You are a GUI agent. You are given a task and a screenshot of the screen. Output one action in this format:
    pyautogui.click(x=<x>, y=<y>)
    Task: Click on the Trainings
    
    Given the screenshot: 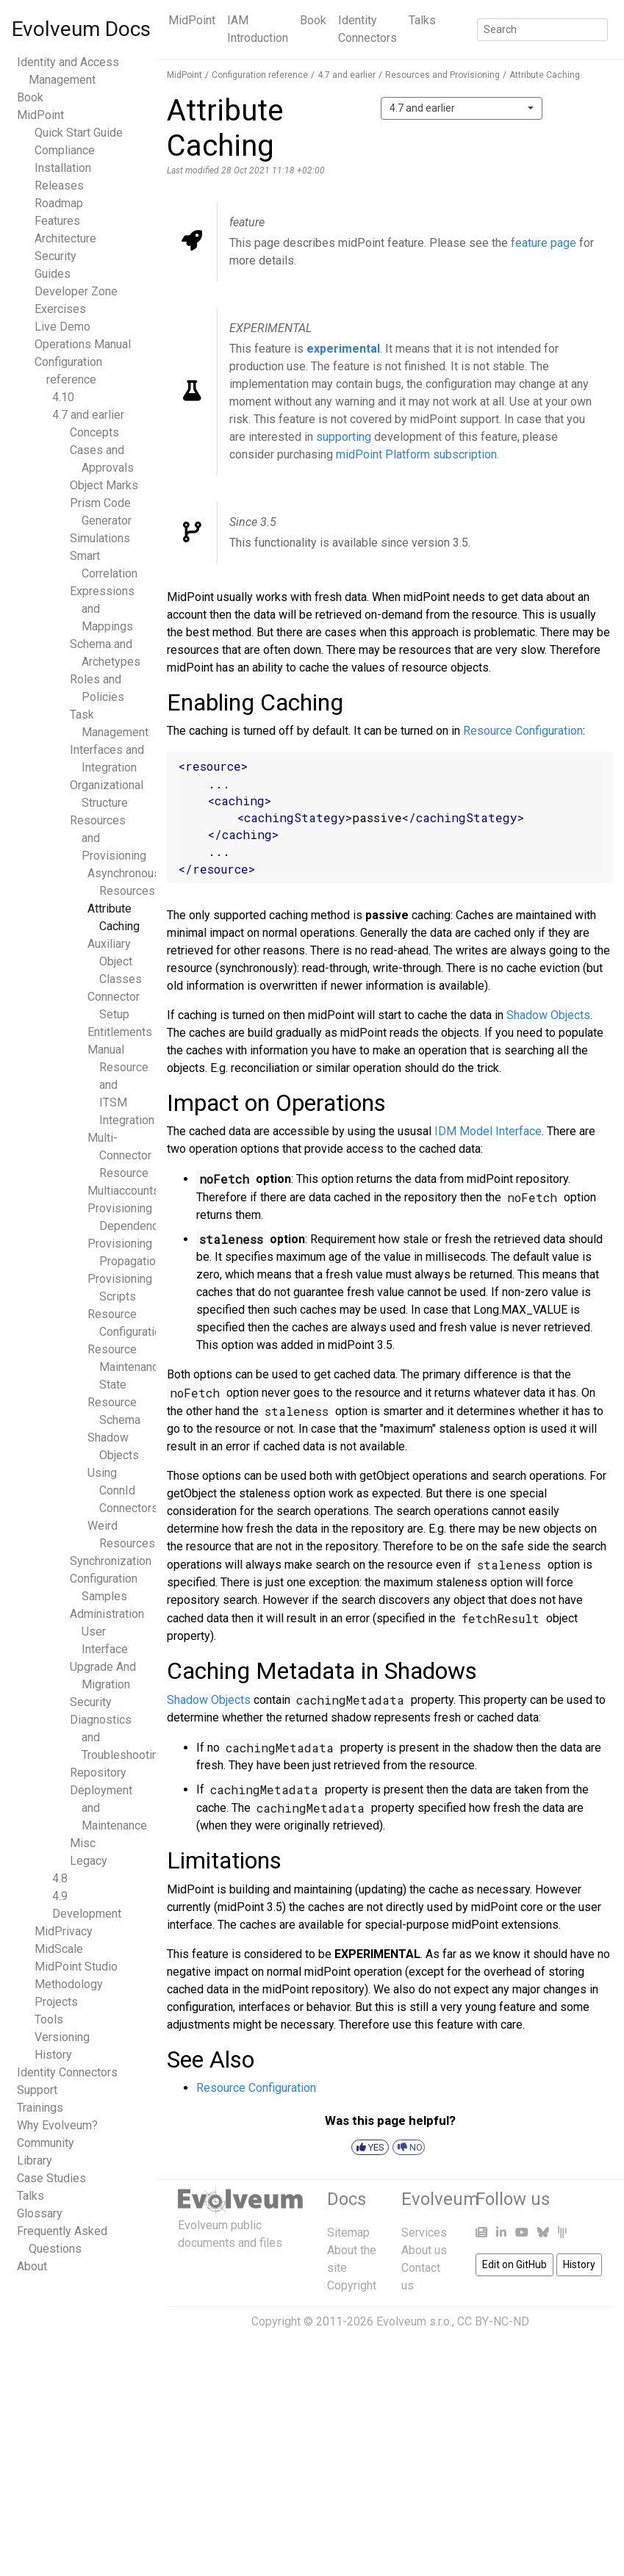 What is the action you would take?
    pyautogui.click(x=40, y=2108)
    